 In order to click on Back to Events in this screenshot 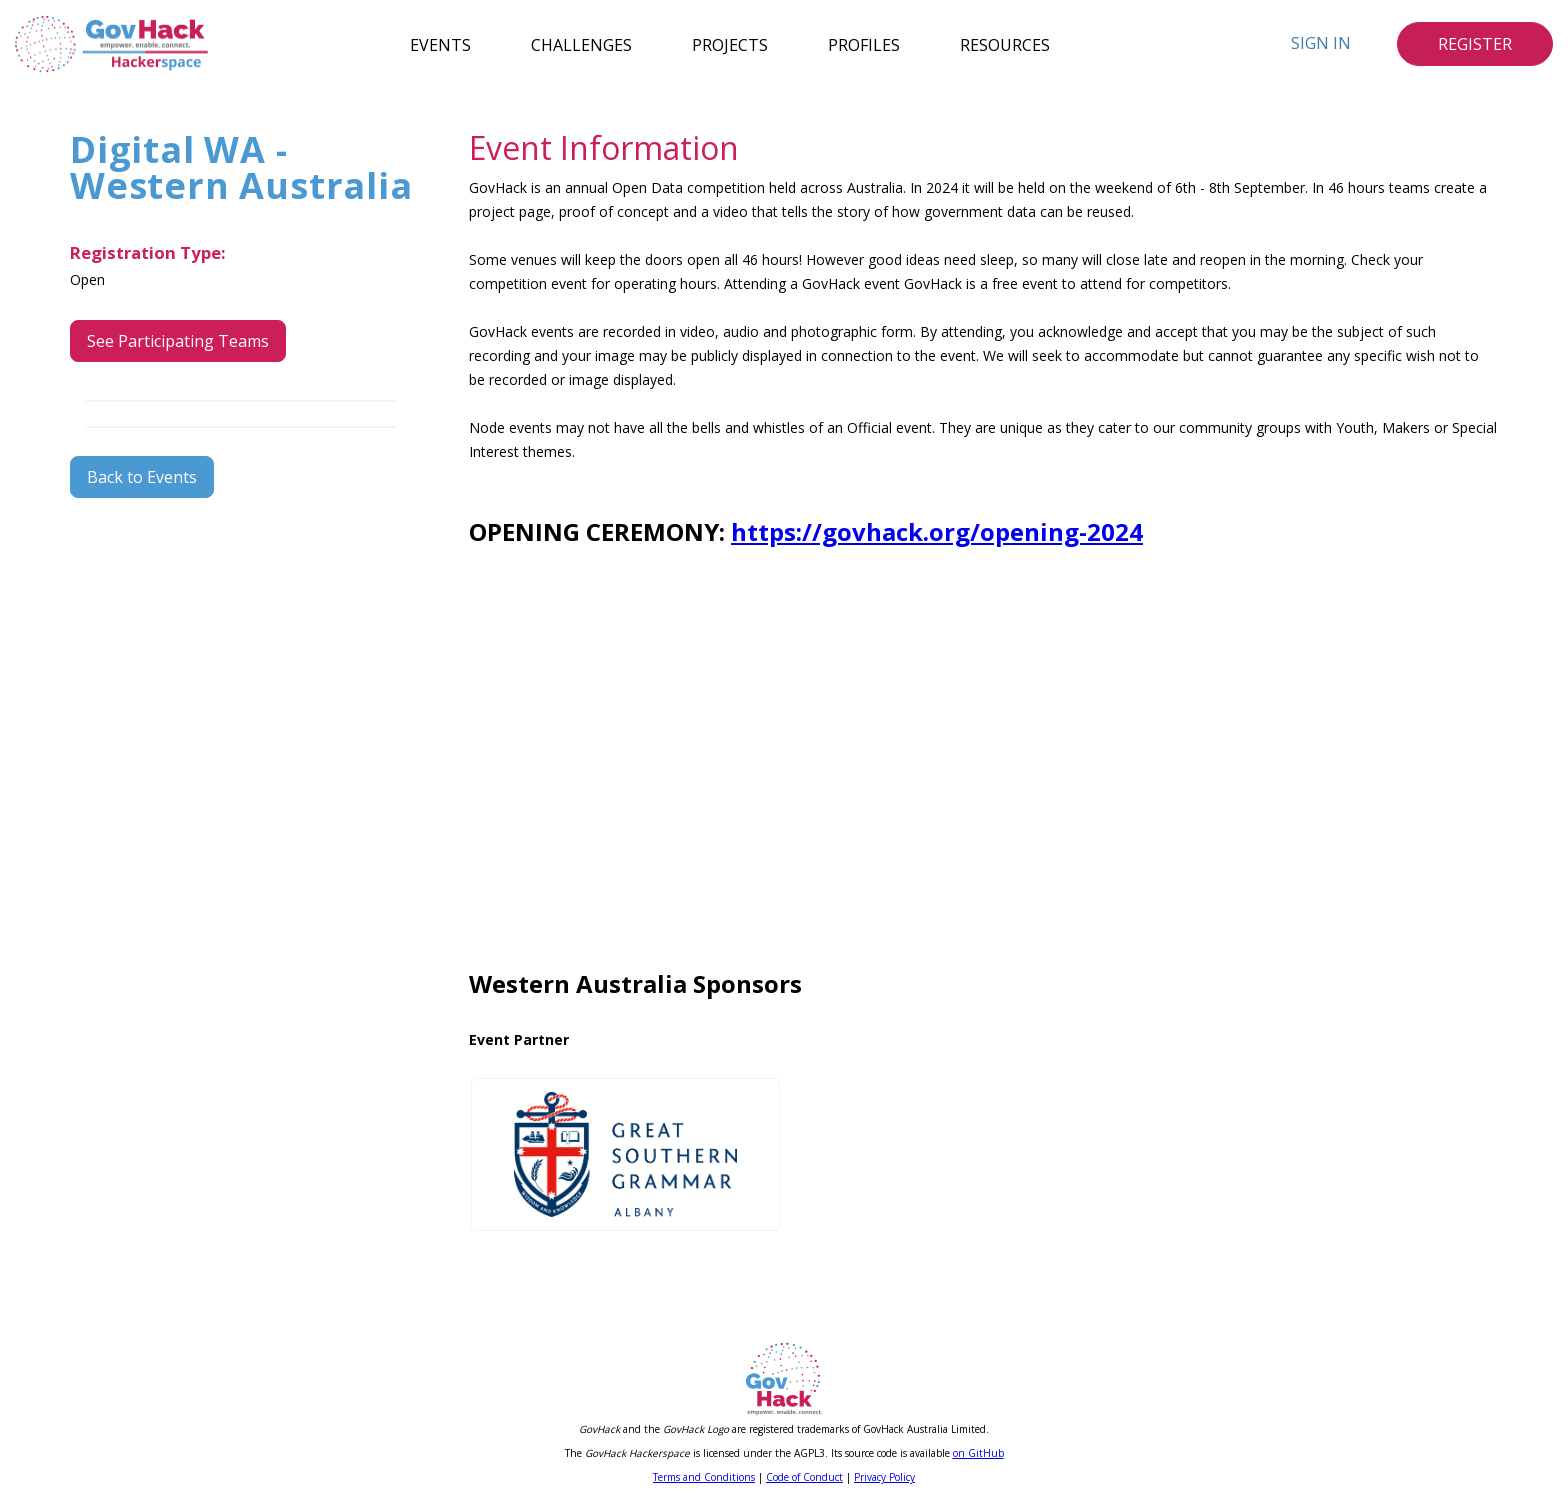, I will do `click(142, 477)`.